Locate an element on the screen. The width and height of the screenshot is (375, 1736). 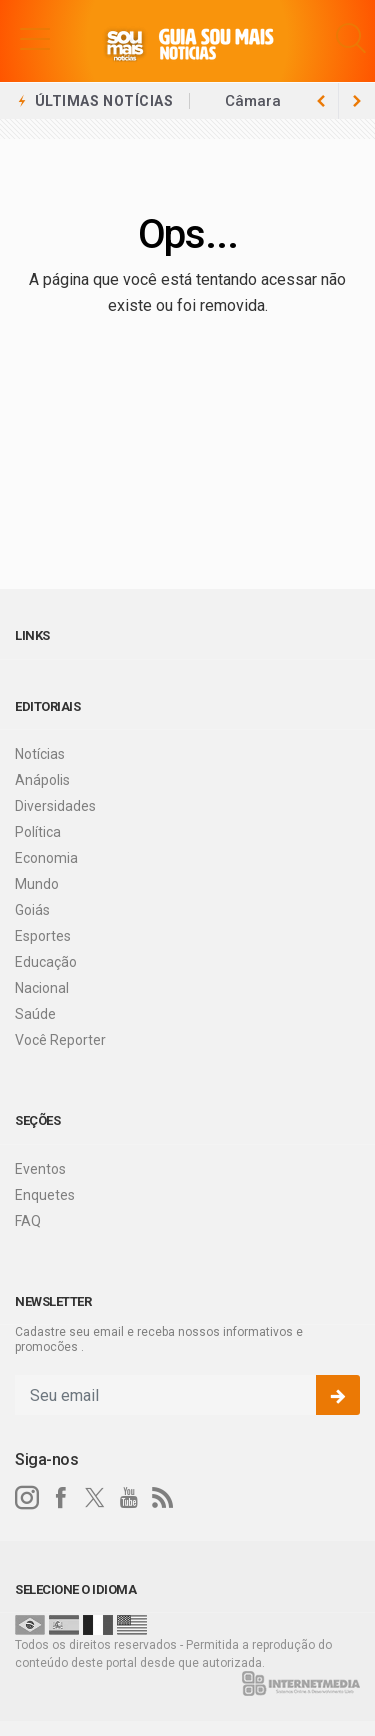
[youtube] is located at coordinates (129, 1498).